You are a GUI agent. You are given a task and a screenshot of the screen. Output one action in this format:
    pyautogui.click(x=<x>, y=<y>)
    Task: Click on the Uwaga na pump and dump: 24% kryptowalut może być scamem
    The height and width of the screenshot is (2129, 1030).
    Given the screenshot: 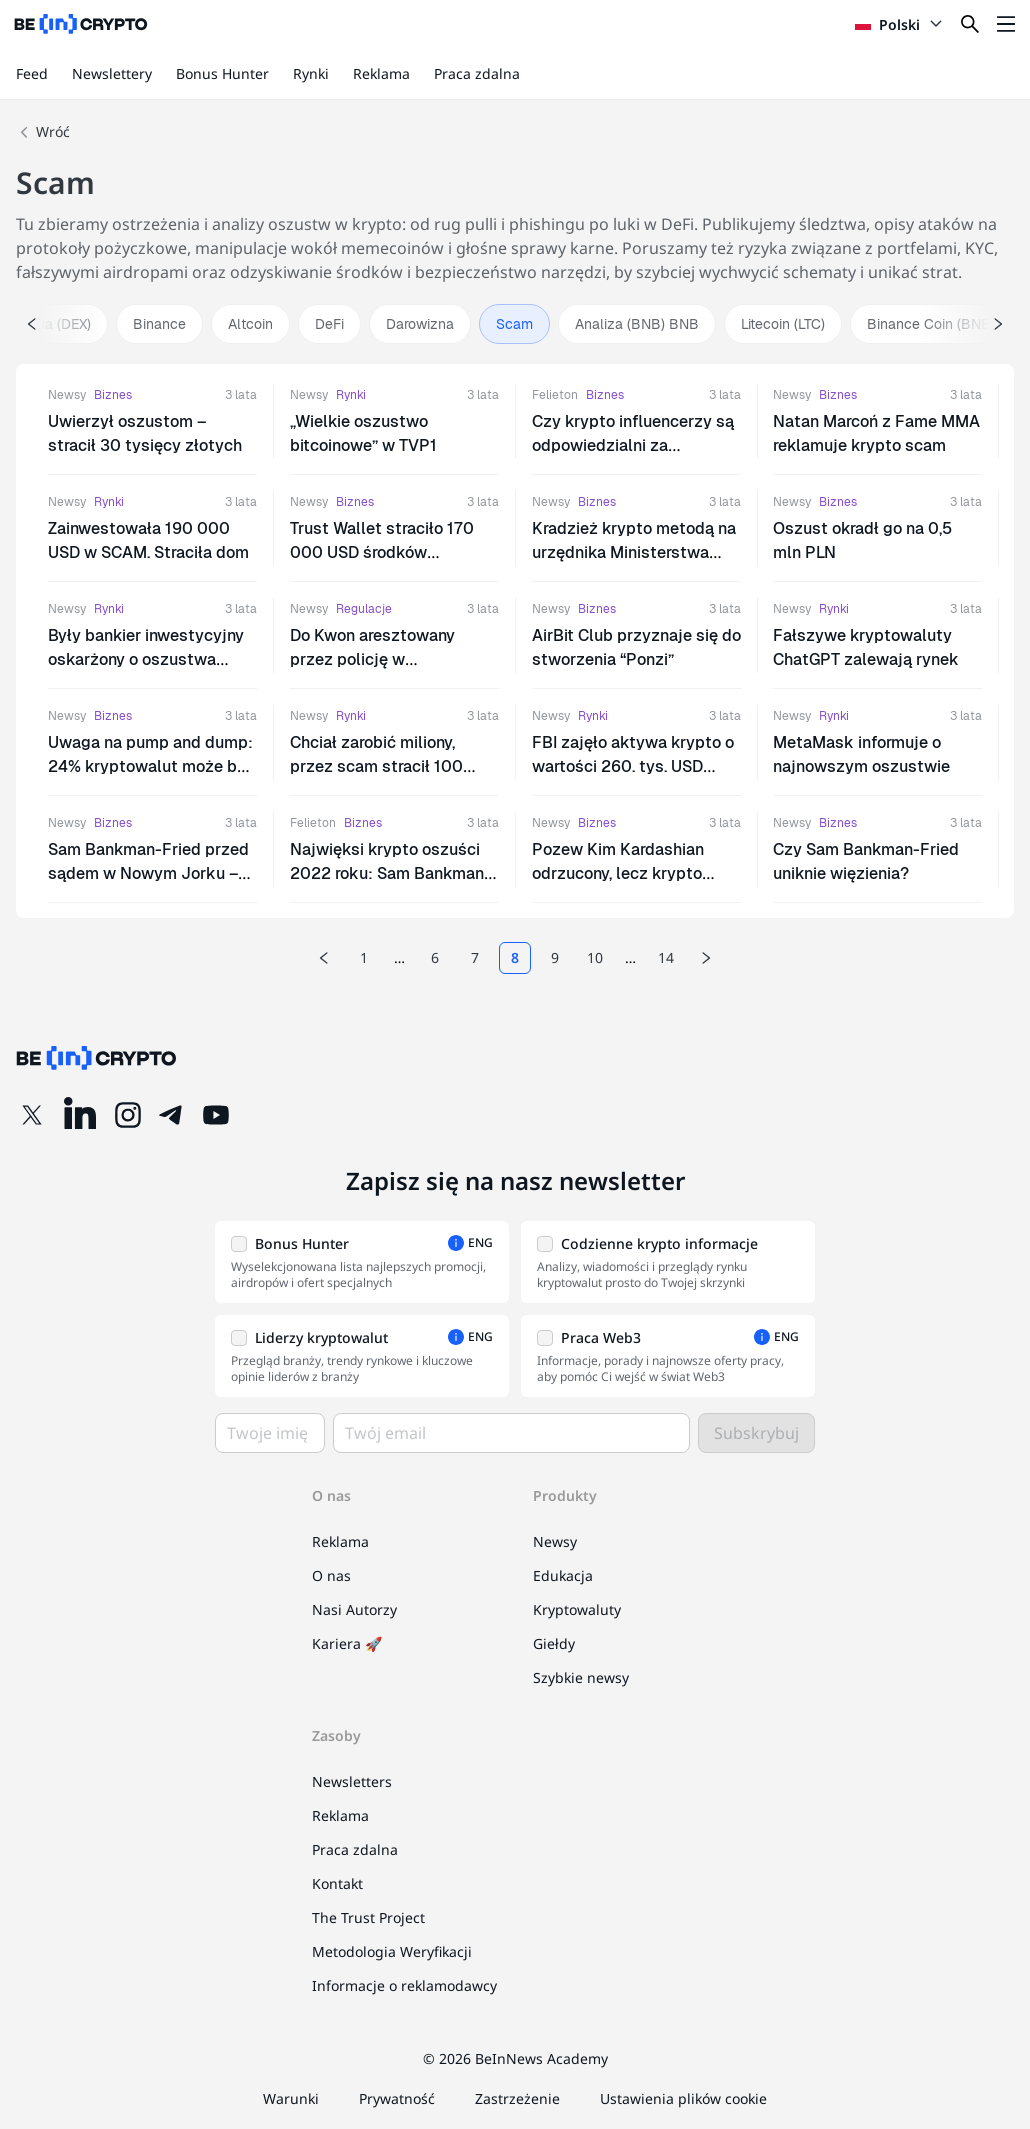 What is the action you would take?
    pyautogui.click(x=151, y=766)
    